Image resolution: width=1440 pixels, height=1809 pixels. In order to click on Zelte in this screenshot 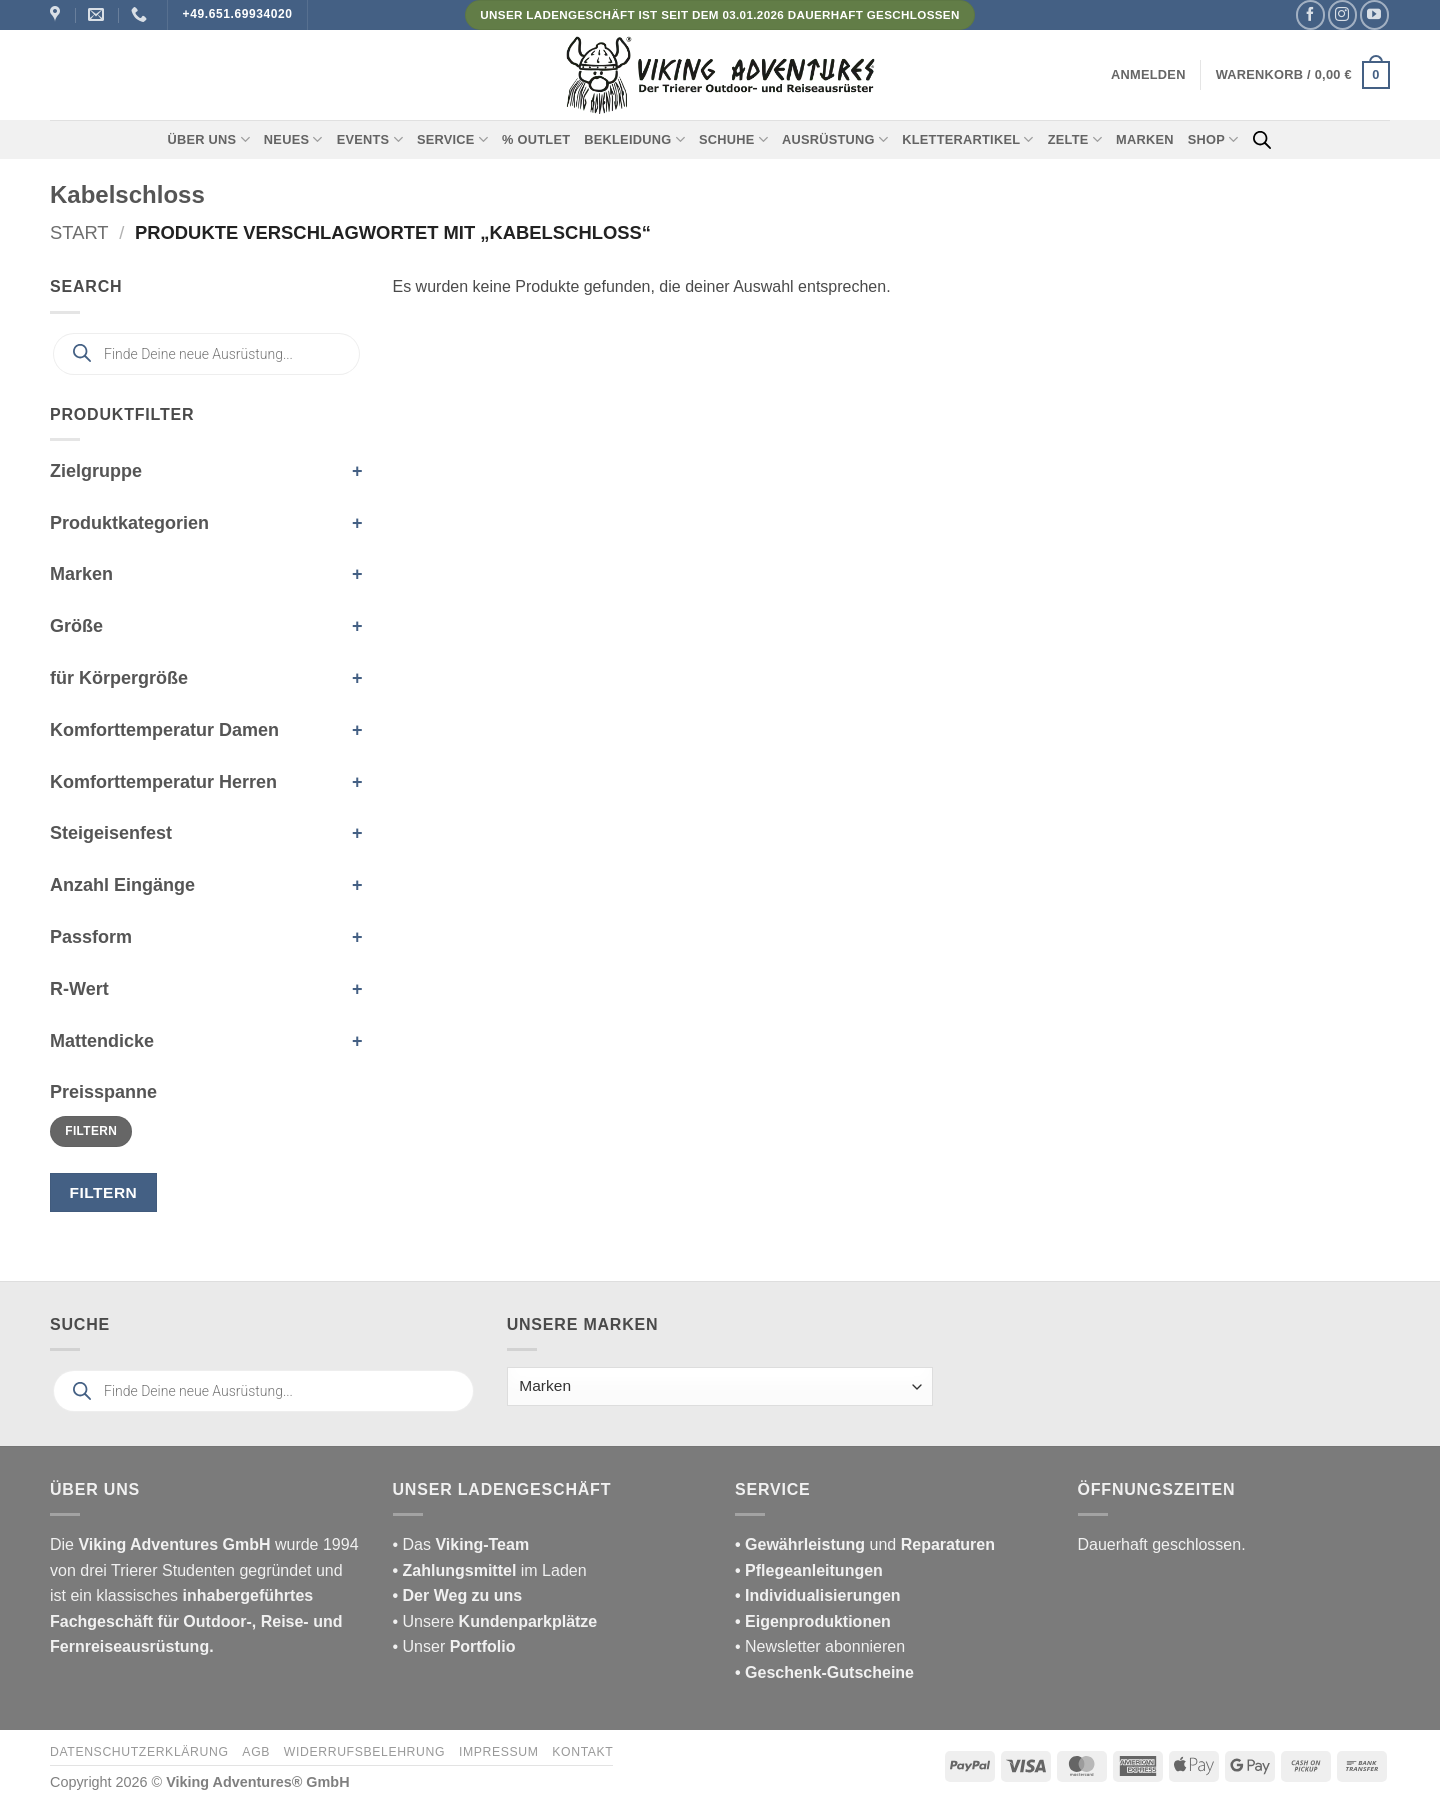, I will do `click(1075, 139)`.